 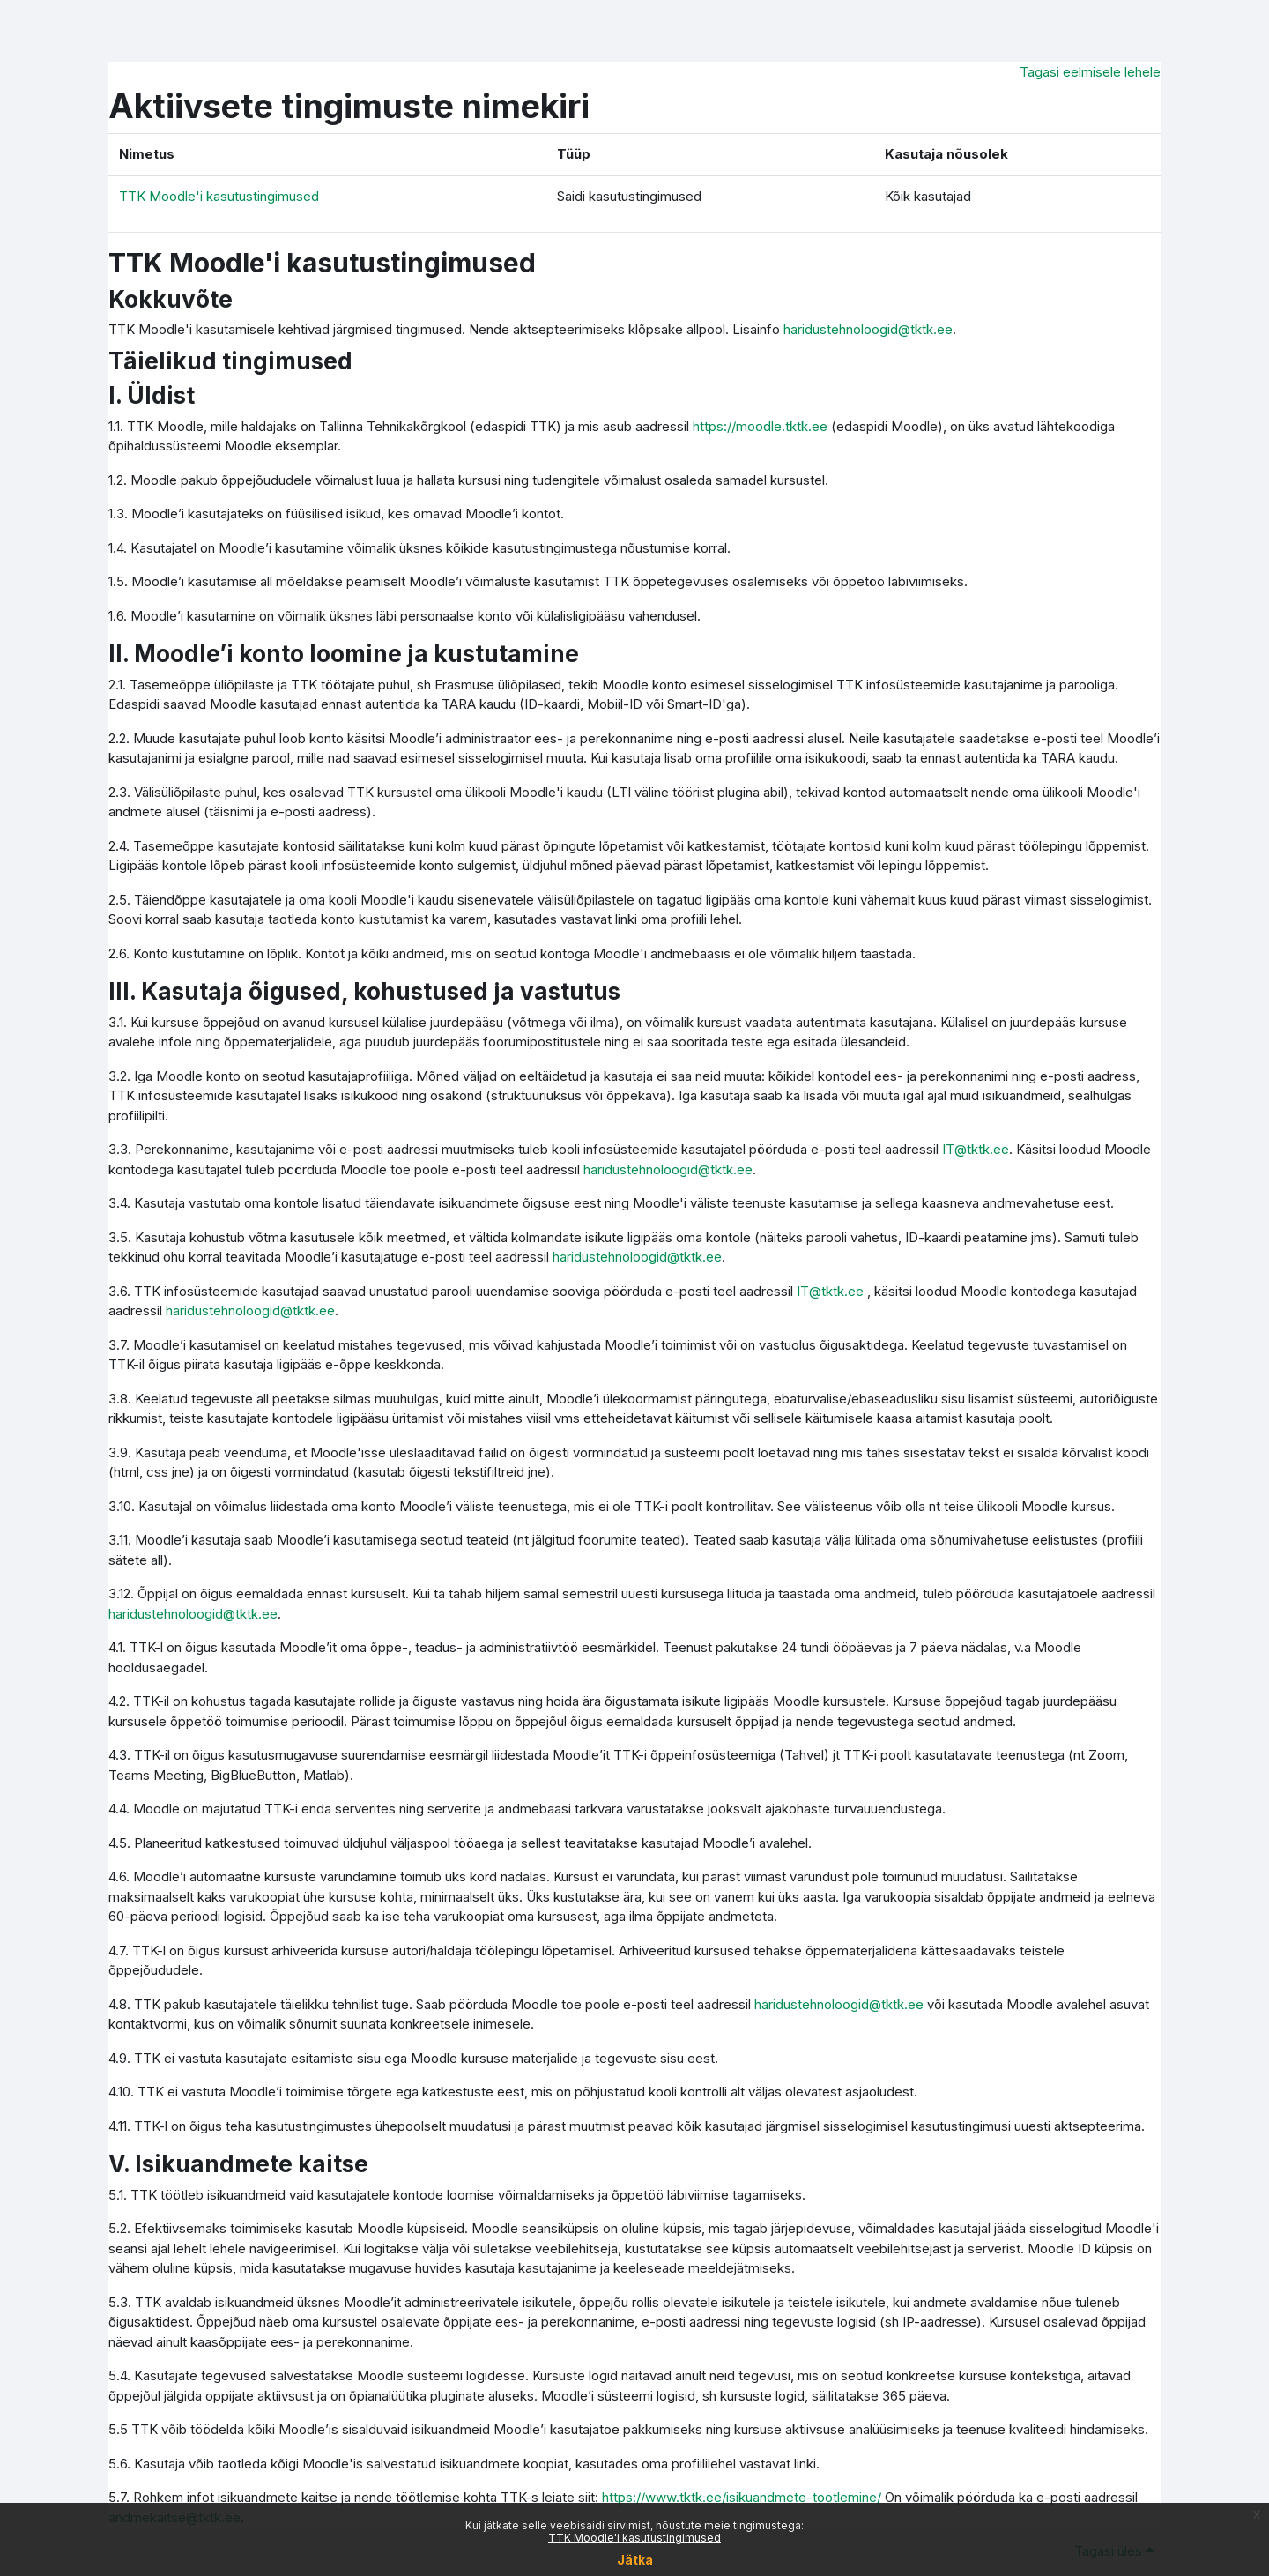 I want to click on haridustehnoloogid@tktk.ee, so click(x=868, y=329).